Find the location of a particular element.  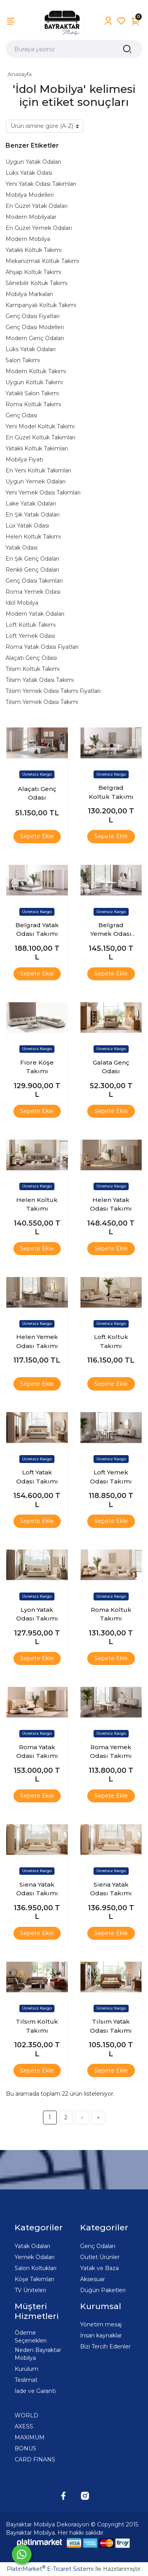

En Şık Yatak Odaları is located at coordinates (33, 514).